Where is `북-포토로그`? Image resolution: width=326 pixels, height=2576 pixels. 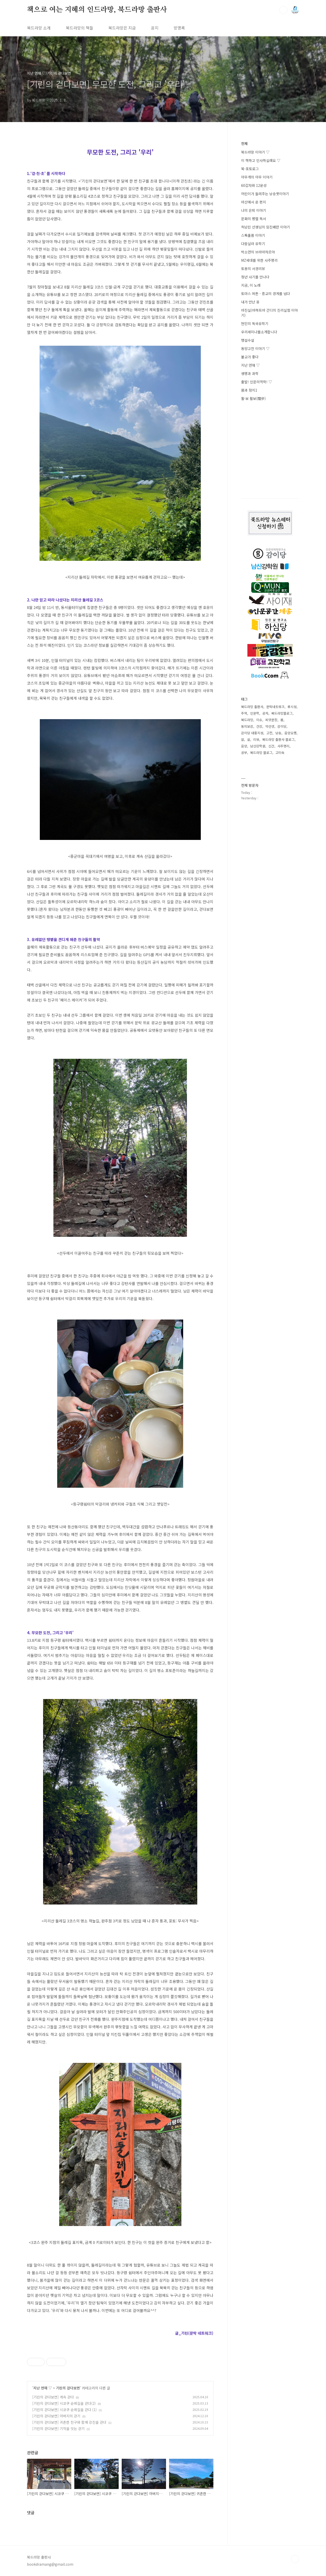
북-포토로그 is located at coordinates (250, 168).